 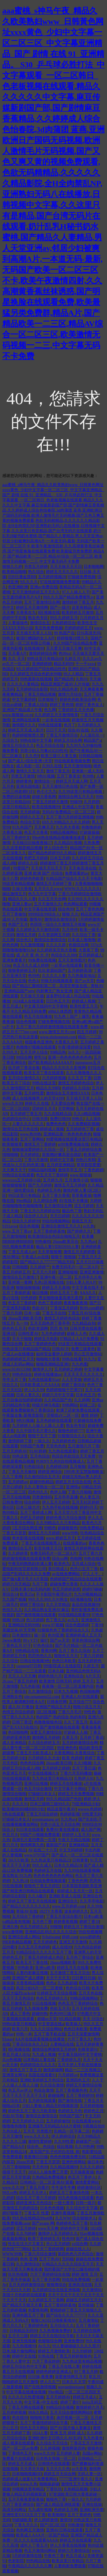 I want to click on 婷婷激情社区, so click(x=89, y=2187).